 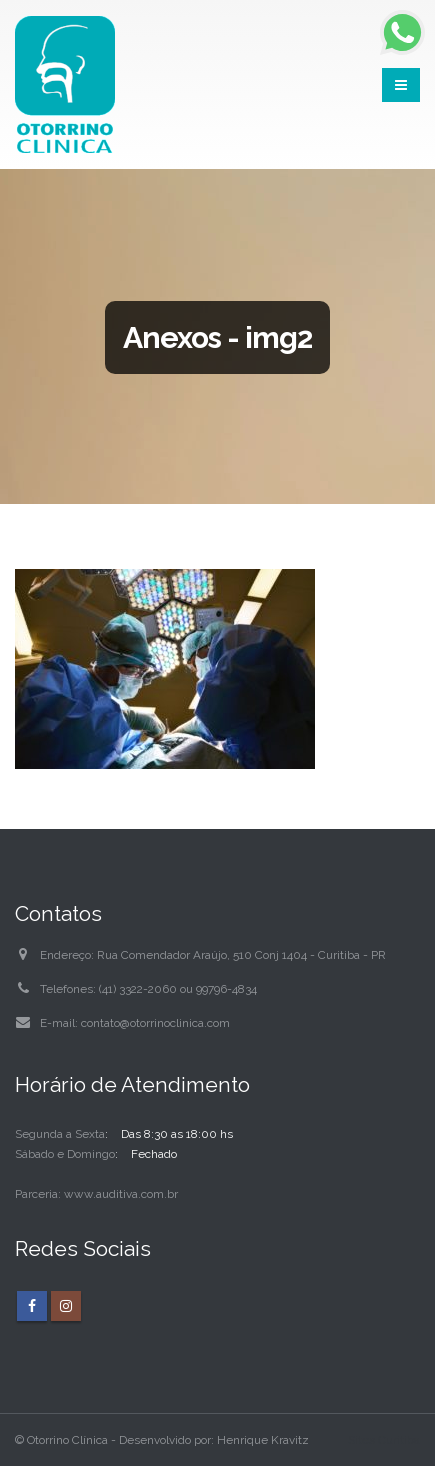 What do you see at coordinates (32, 1306) in the screenshot?
I see `Facebook` at bounding box center [32, 1306].